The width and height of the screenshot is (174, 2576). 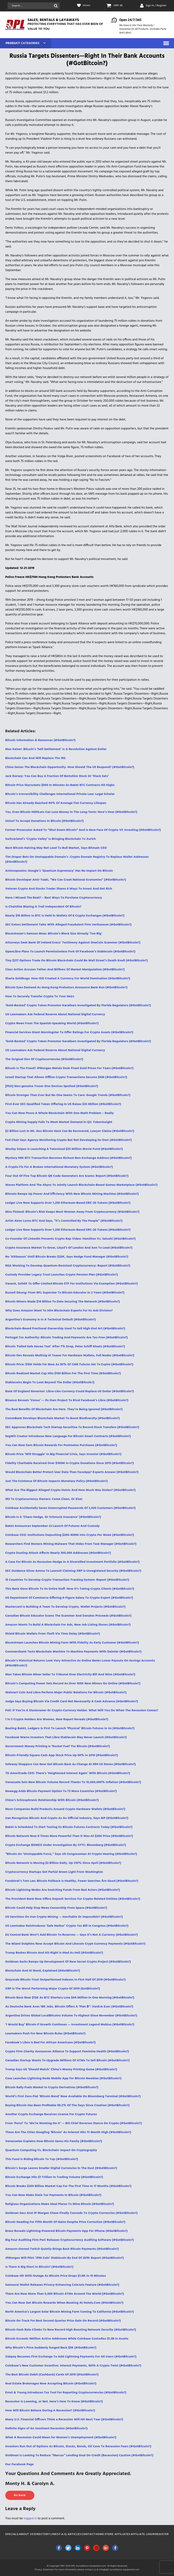 I want to click on OpenLibra Plans To Launch Permissionless Fork Of Facebook’s Stablecoin (#GotBitcoin?), so click(x=70, y=951).